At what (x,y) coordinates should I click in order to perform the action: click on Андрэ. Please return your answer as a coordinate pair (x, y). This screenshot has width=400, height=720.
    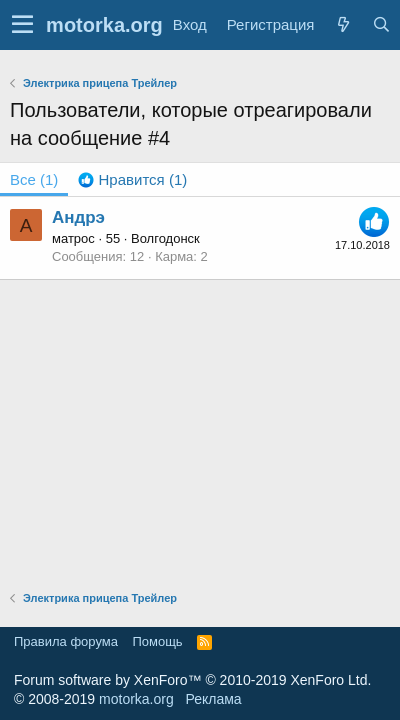
    Looking at the image, I should click on (78, 217).